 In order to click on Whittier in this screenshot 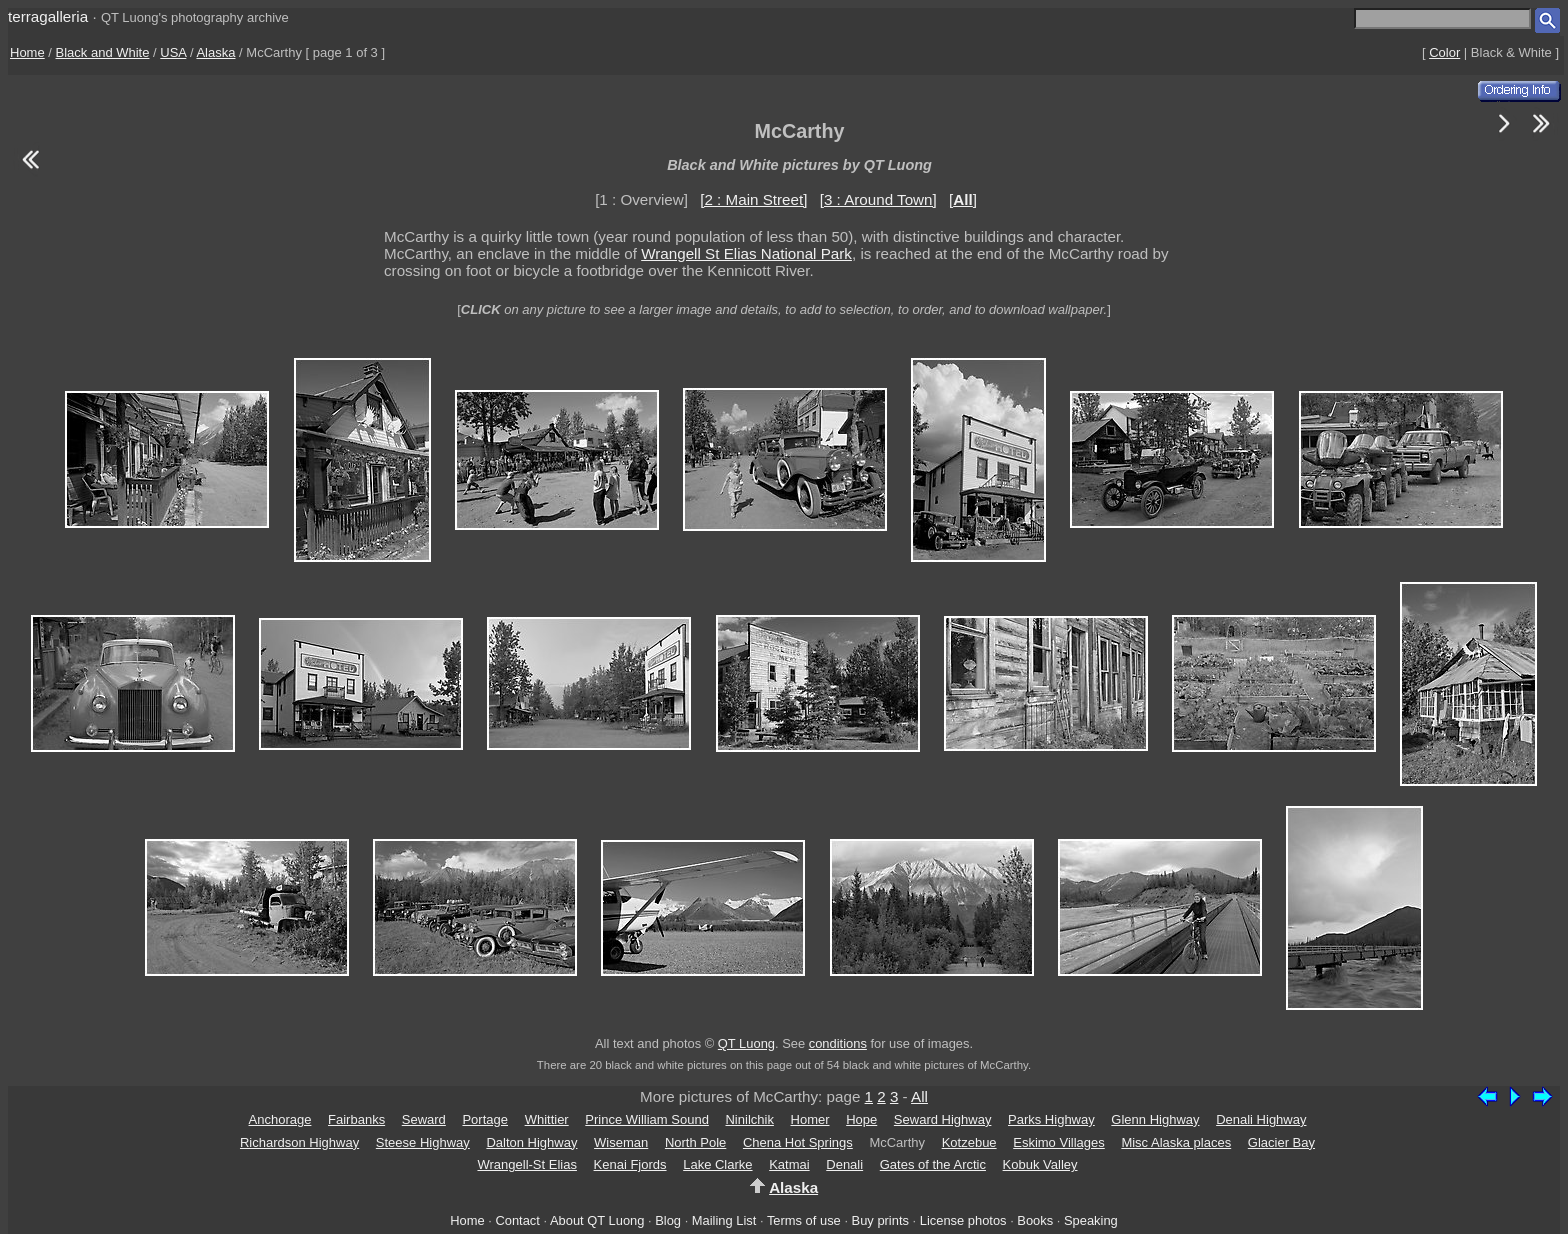, I will do `click(547, 1119)`.